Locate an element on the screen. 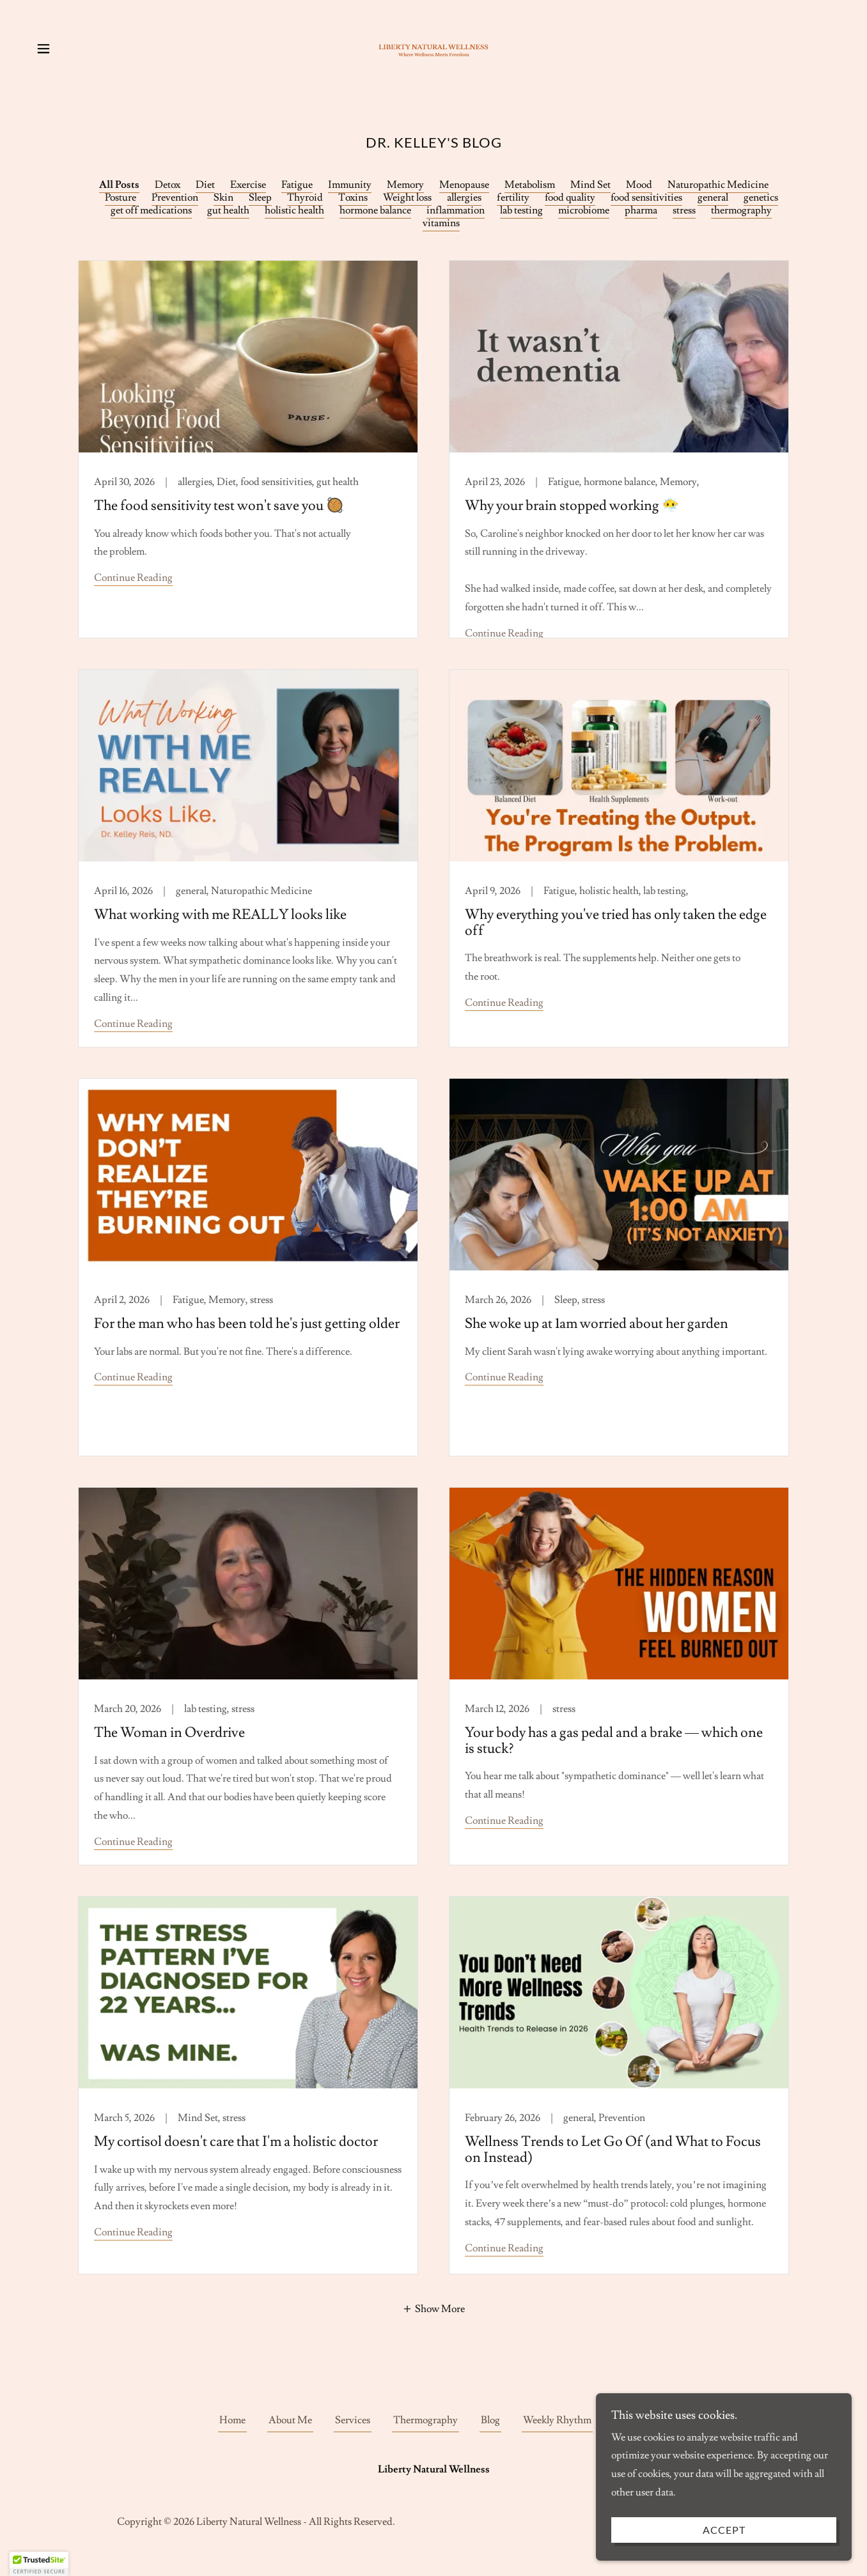 The width and height of the screenshot is (867, 2576). thermography [link] is located at coordinates (741, 210).